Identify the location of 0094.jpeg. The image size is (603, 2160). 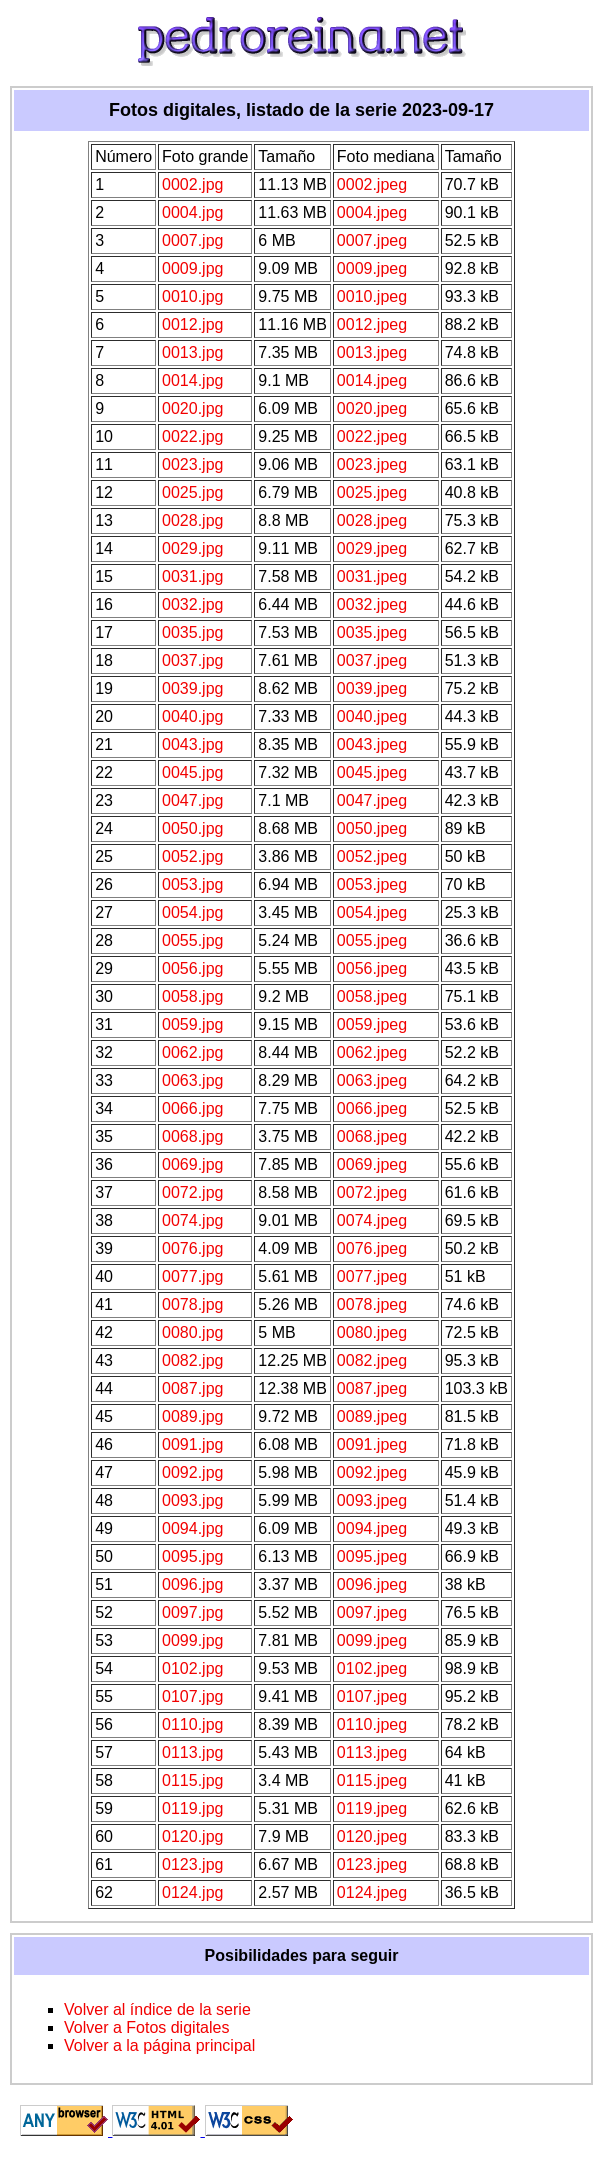
(372, 1528).